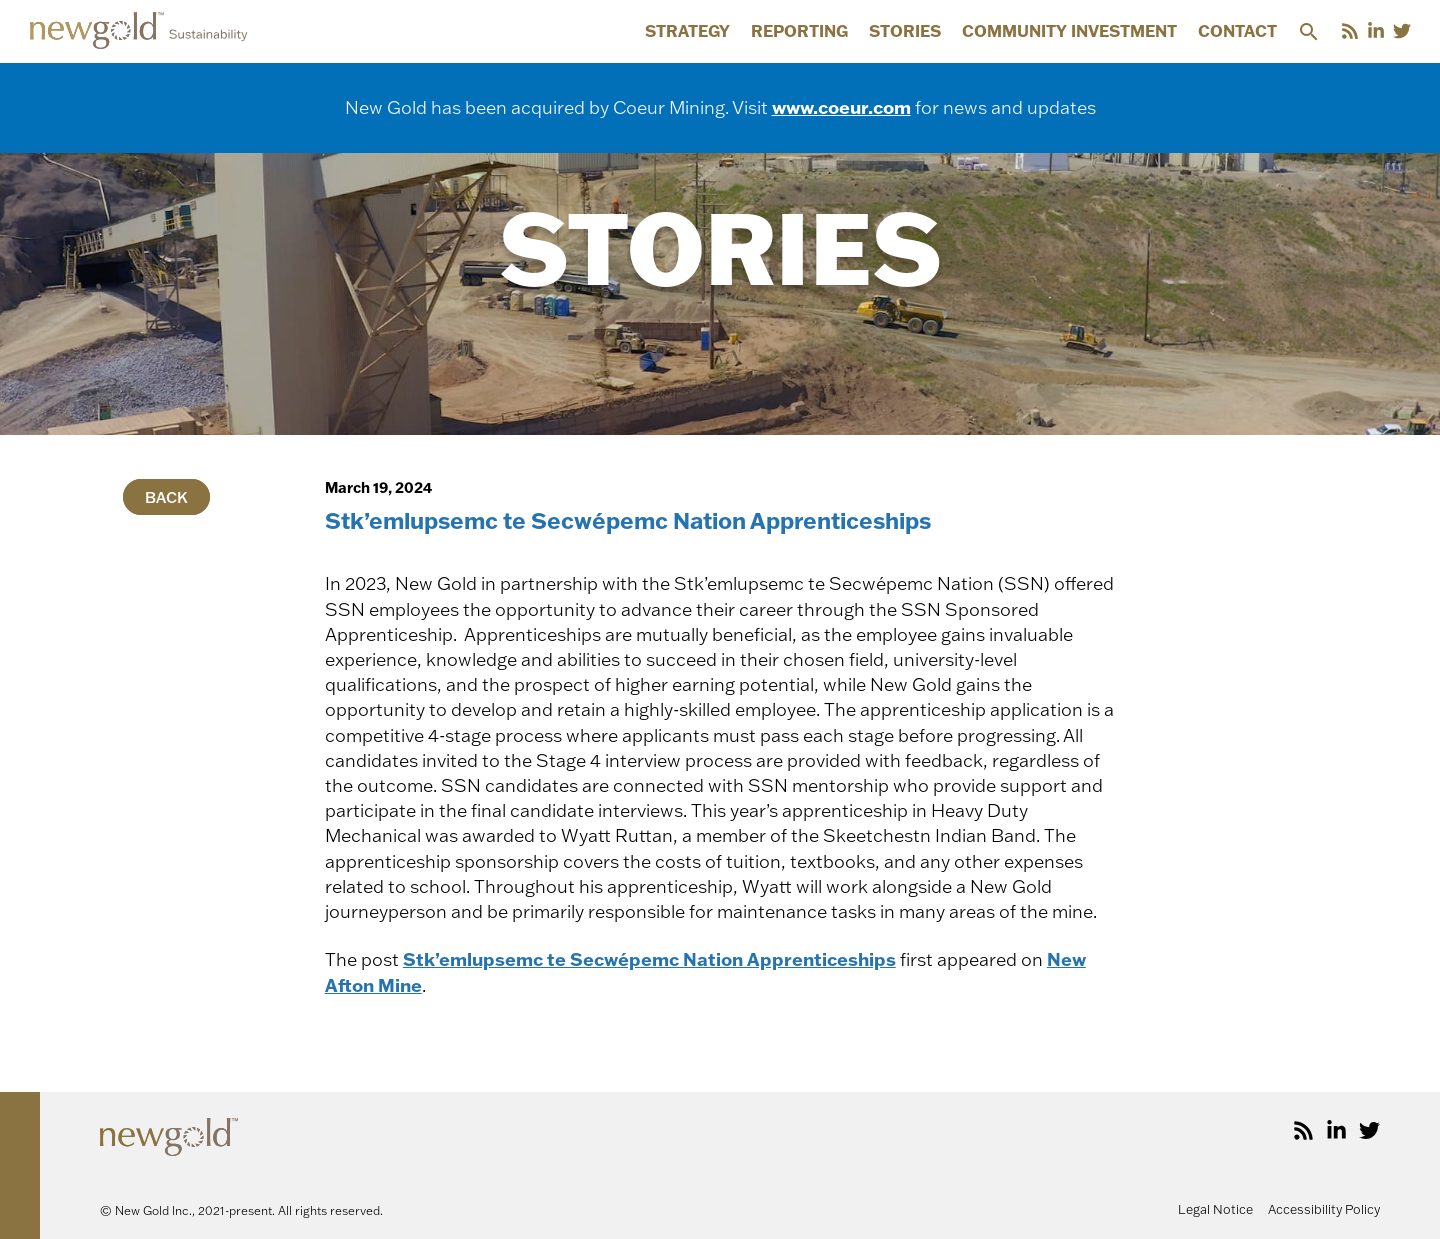 Image resolution: width=1440 pixels, height=1239 pixels. I want to click on Reporting, so click(799, 32).